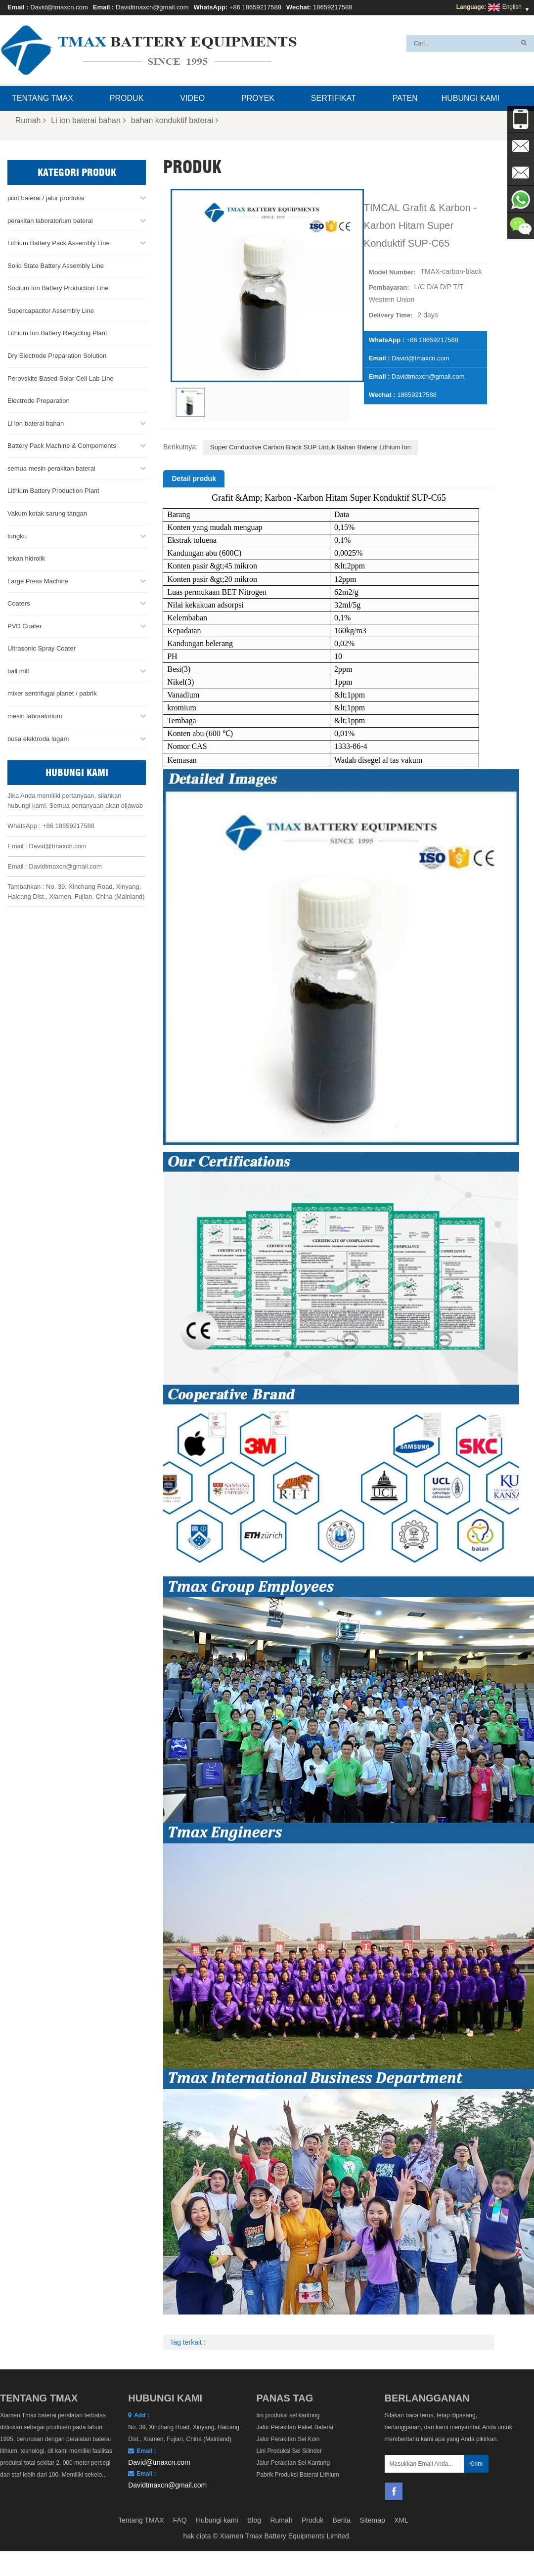 The height and width of the screenshot is (2576, 534). I want to click on Lithium Battery Production Plant, so click(53, 490).